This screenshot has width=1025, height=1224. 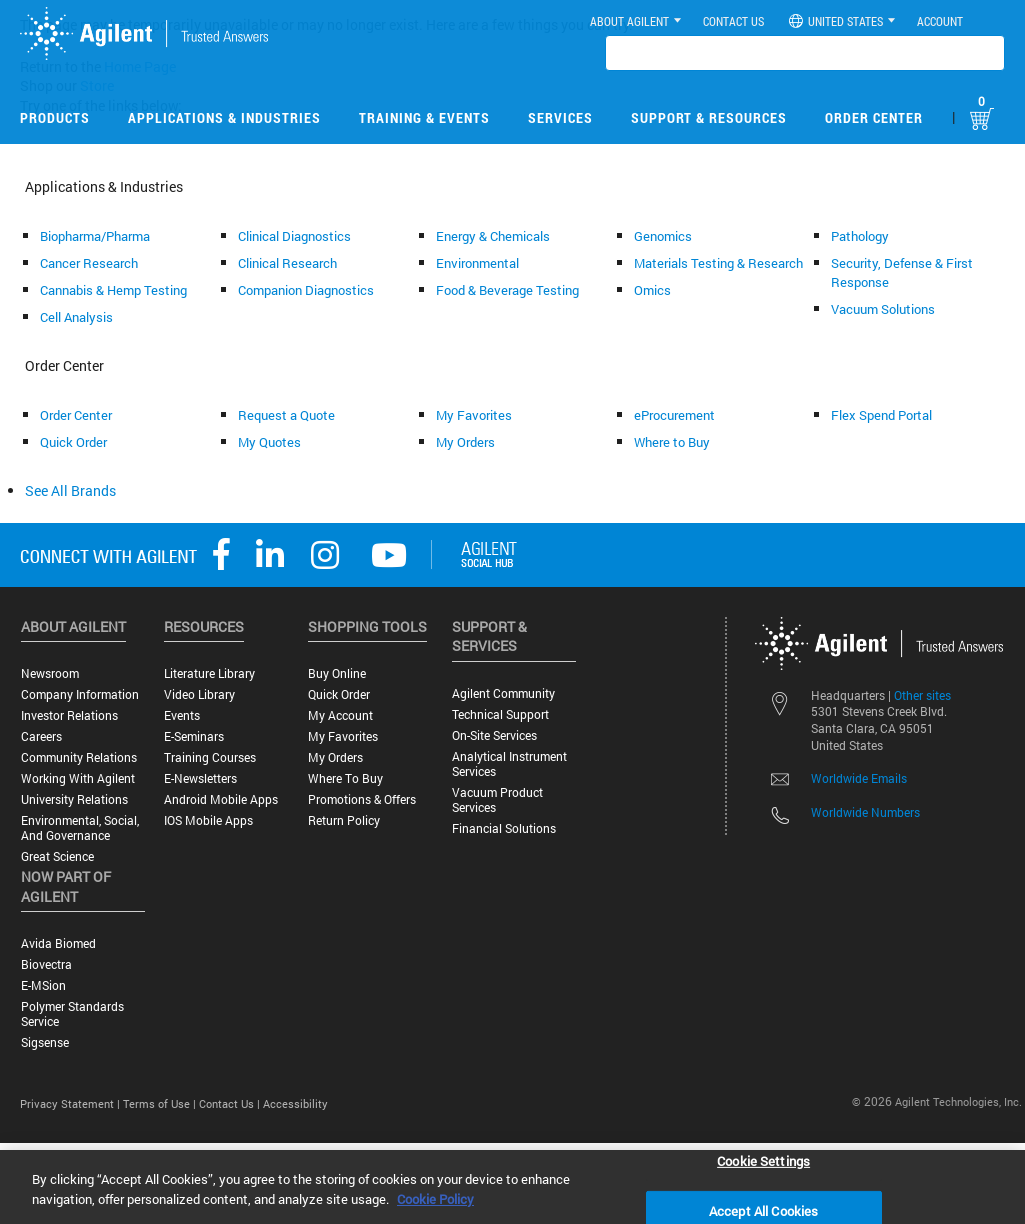 I want to click on Cell Analysis, so click(x=76, y=317).